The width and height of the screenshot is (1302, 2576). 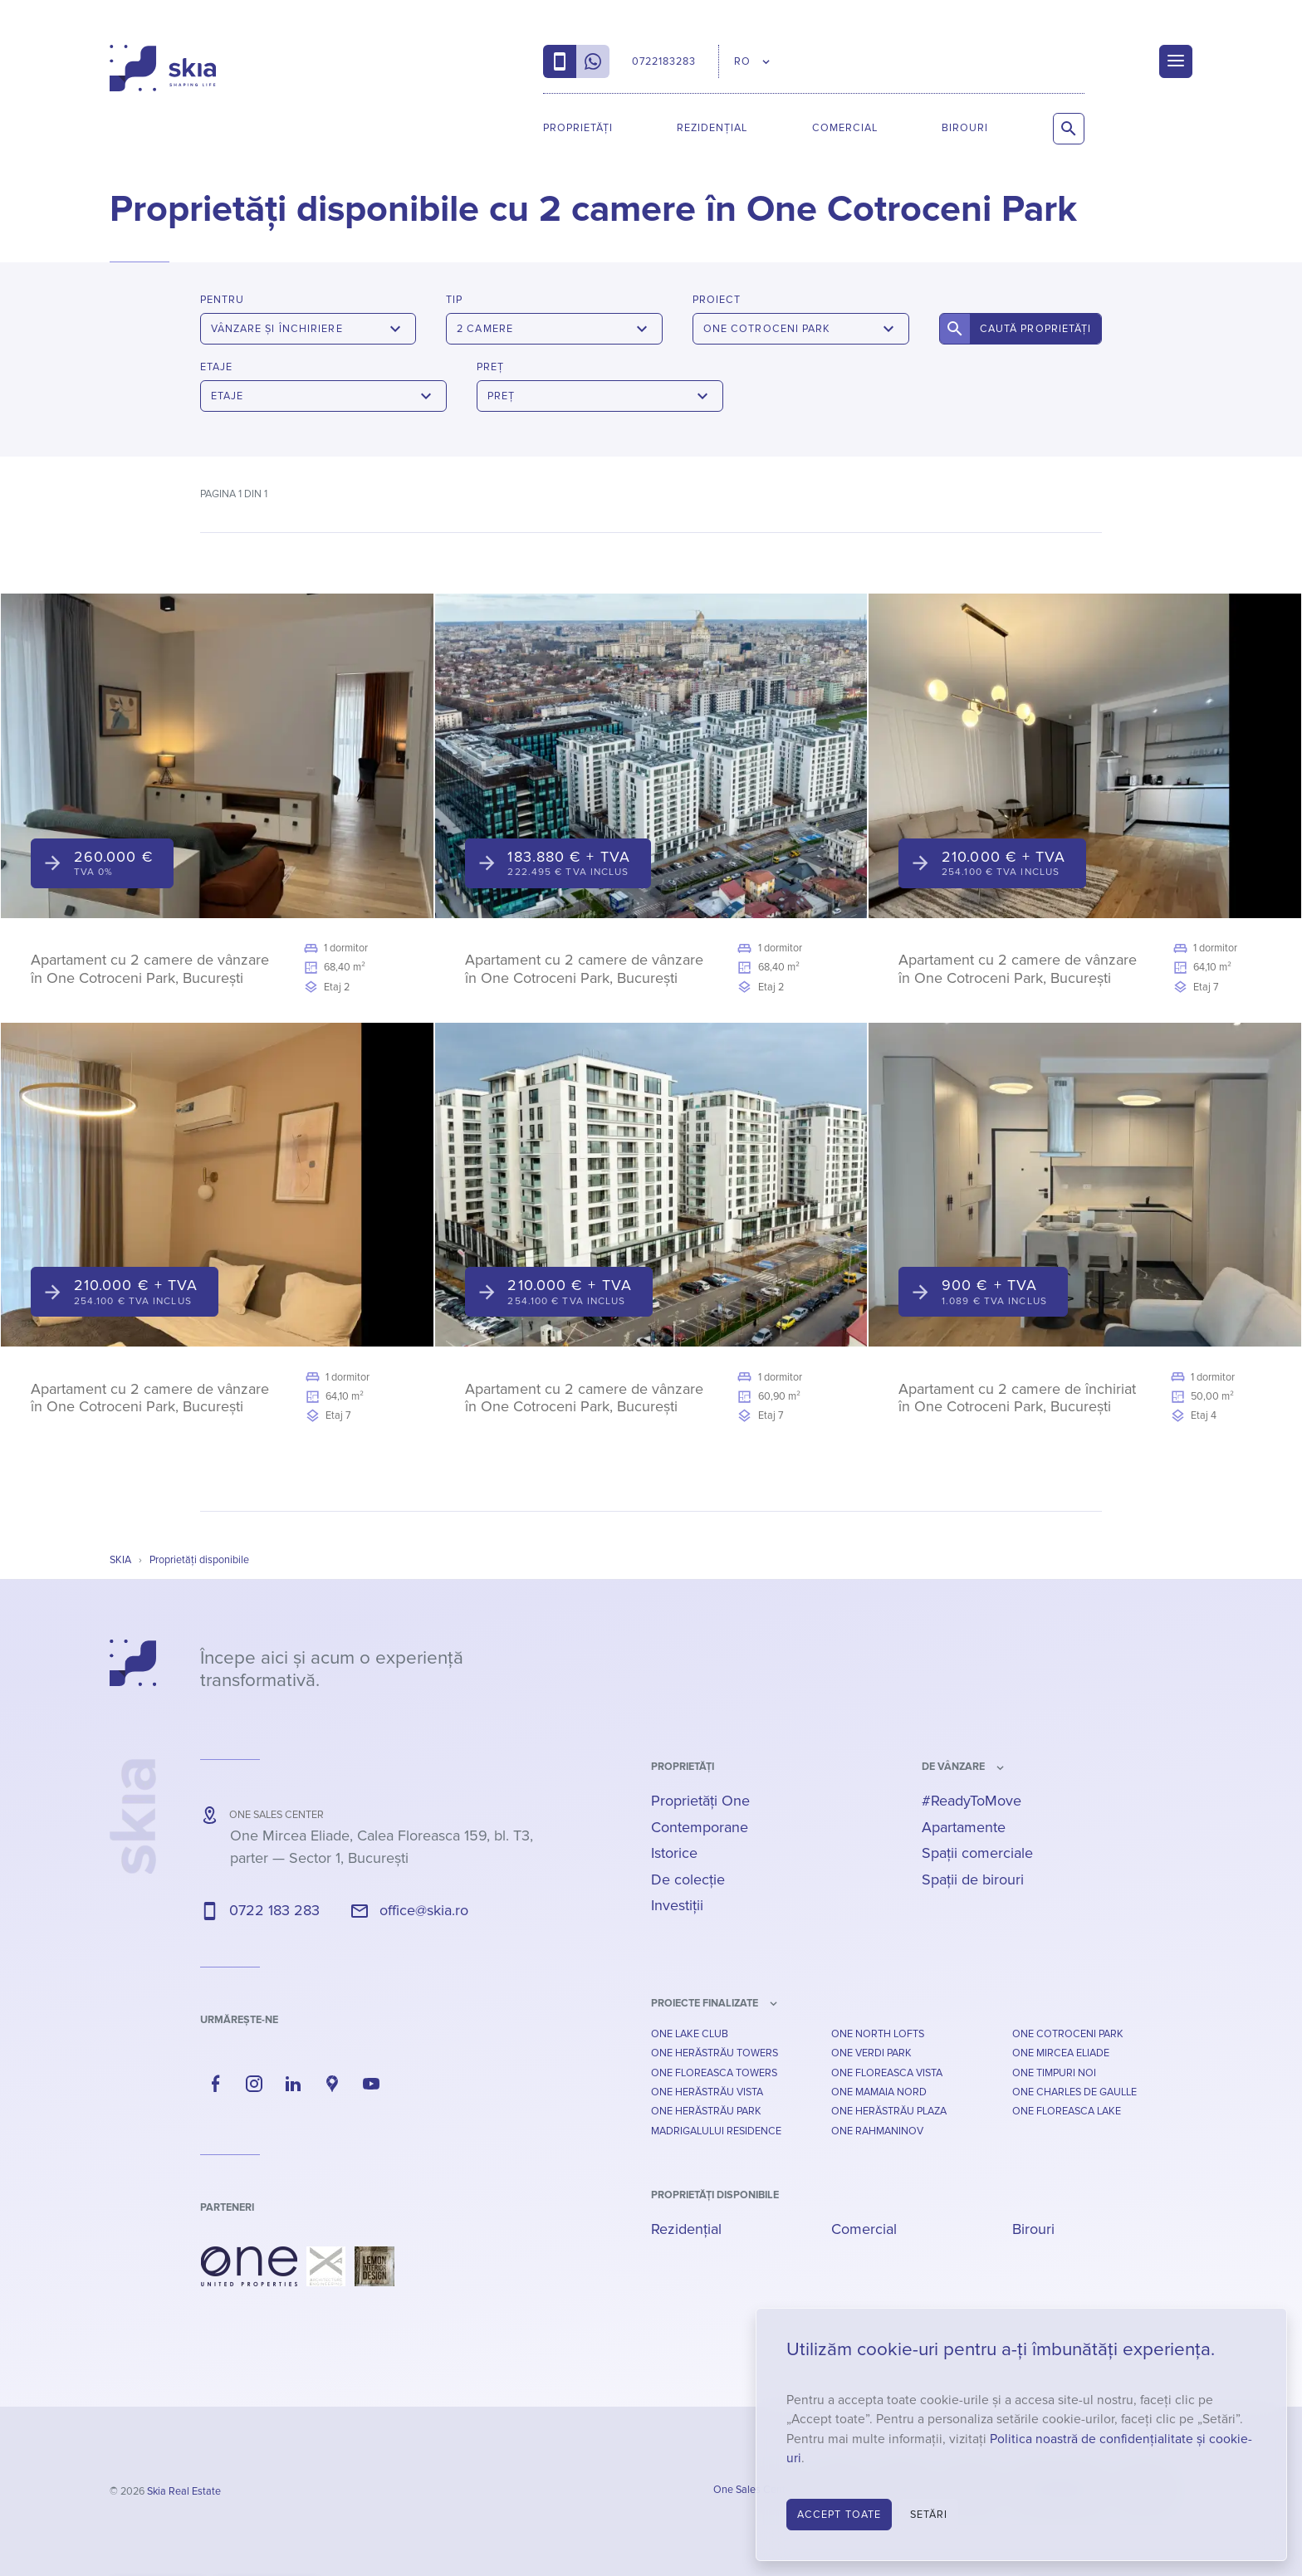 I want to click on Contemporane, so click(x=699, y=1827).